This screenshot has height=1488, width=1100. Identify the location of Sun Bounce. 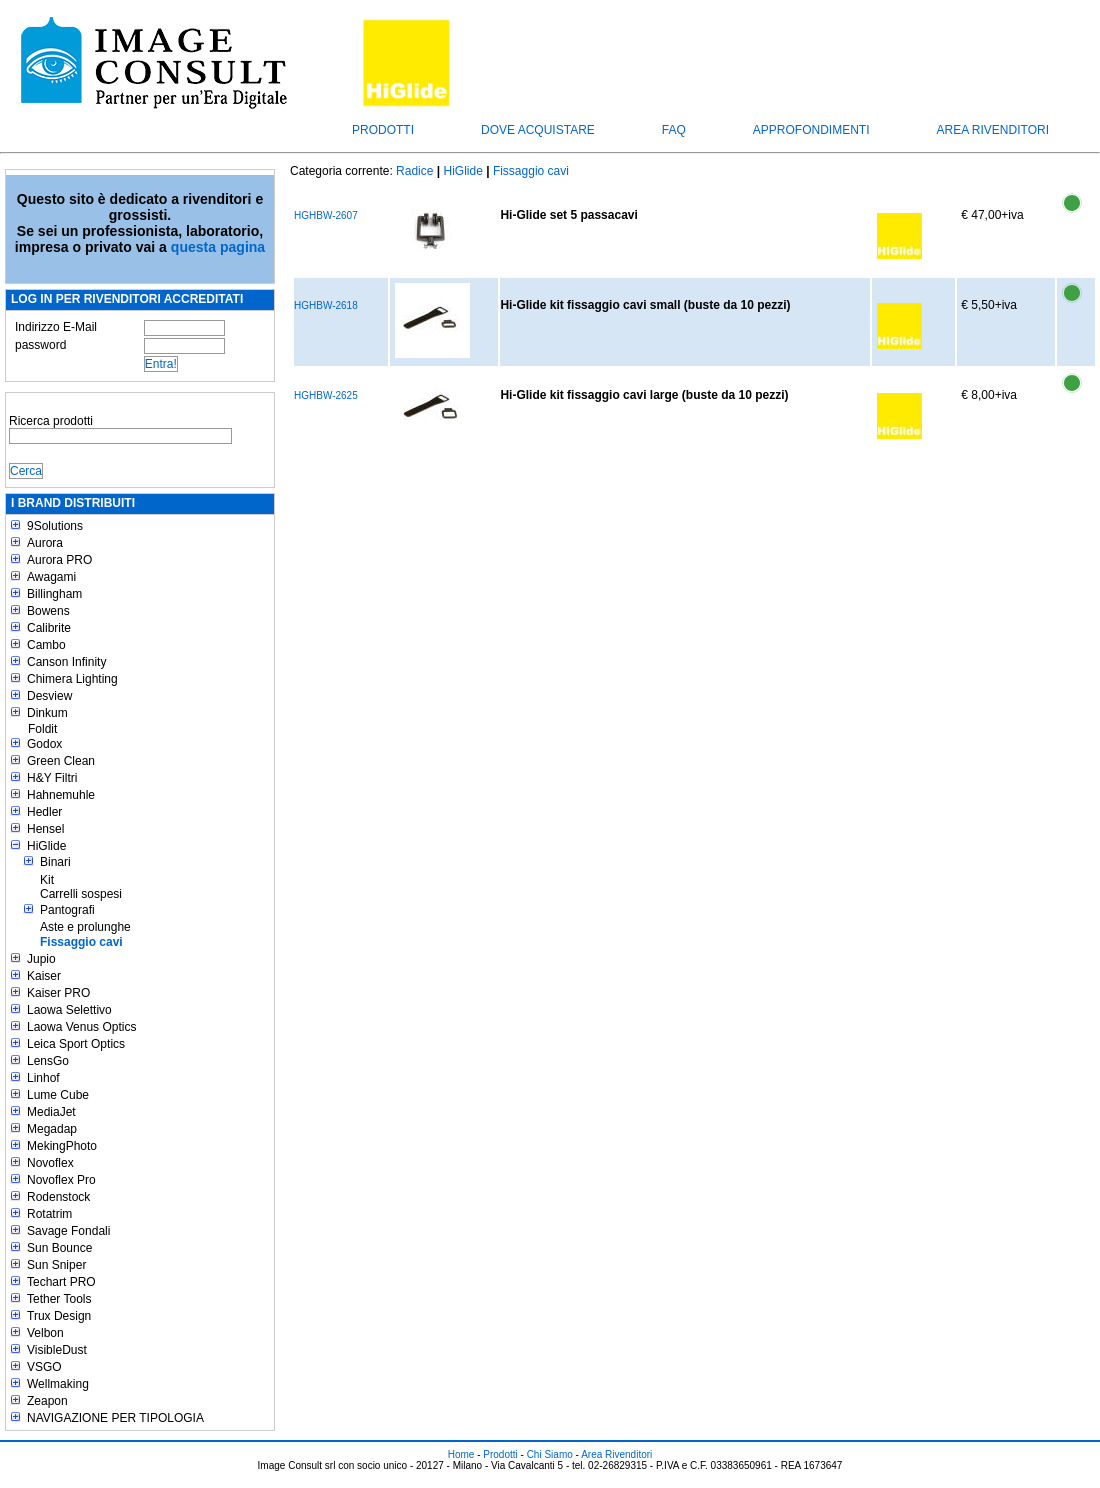
(59, 1248).